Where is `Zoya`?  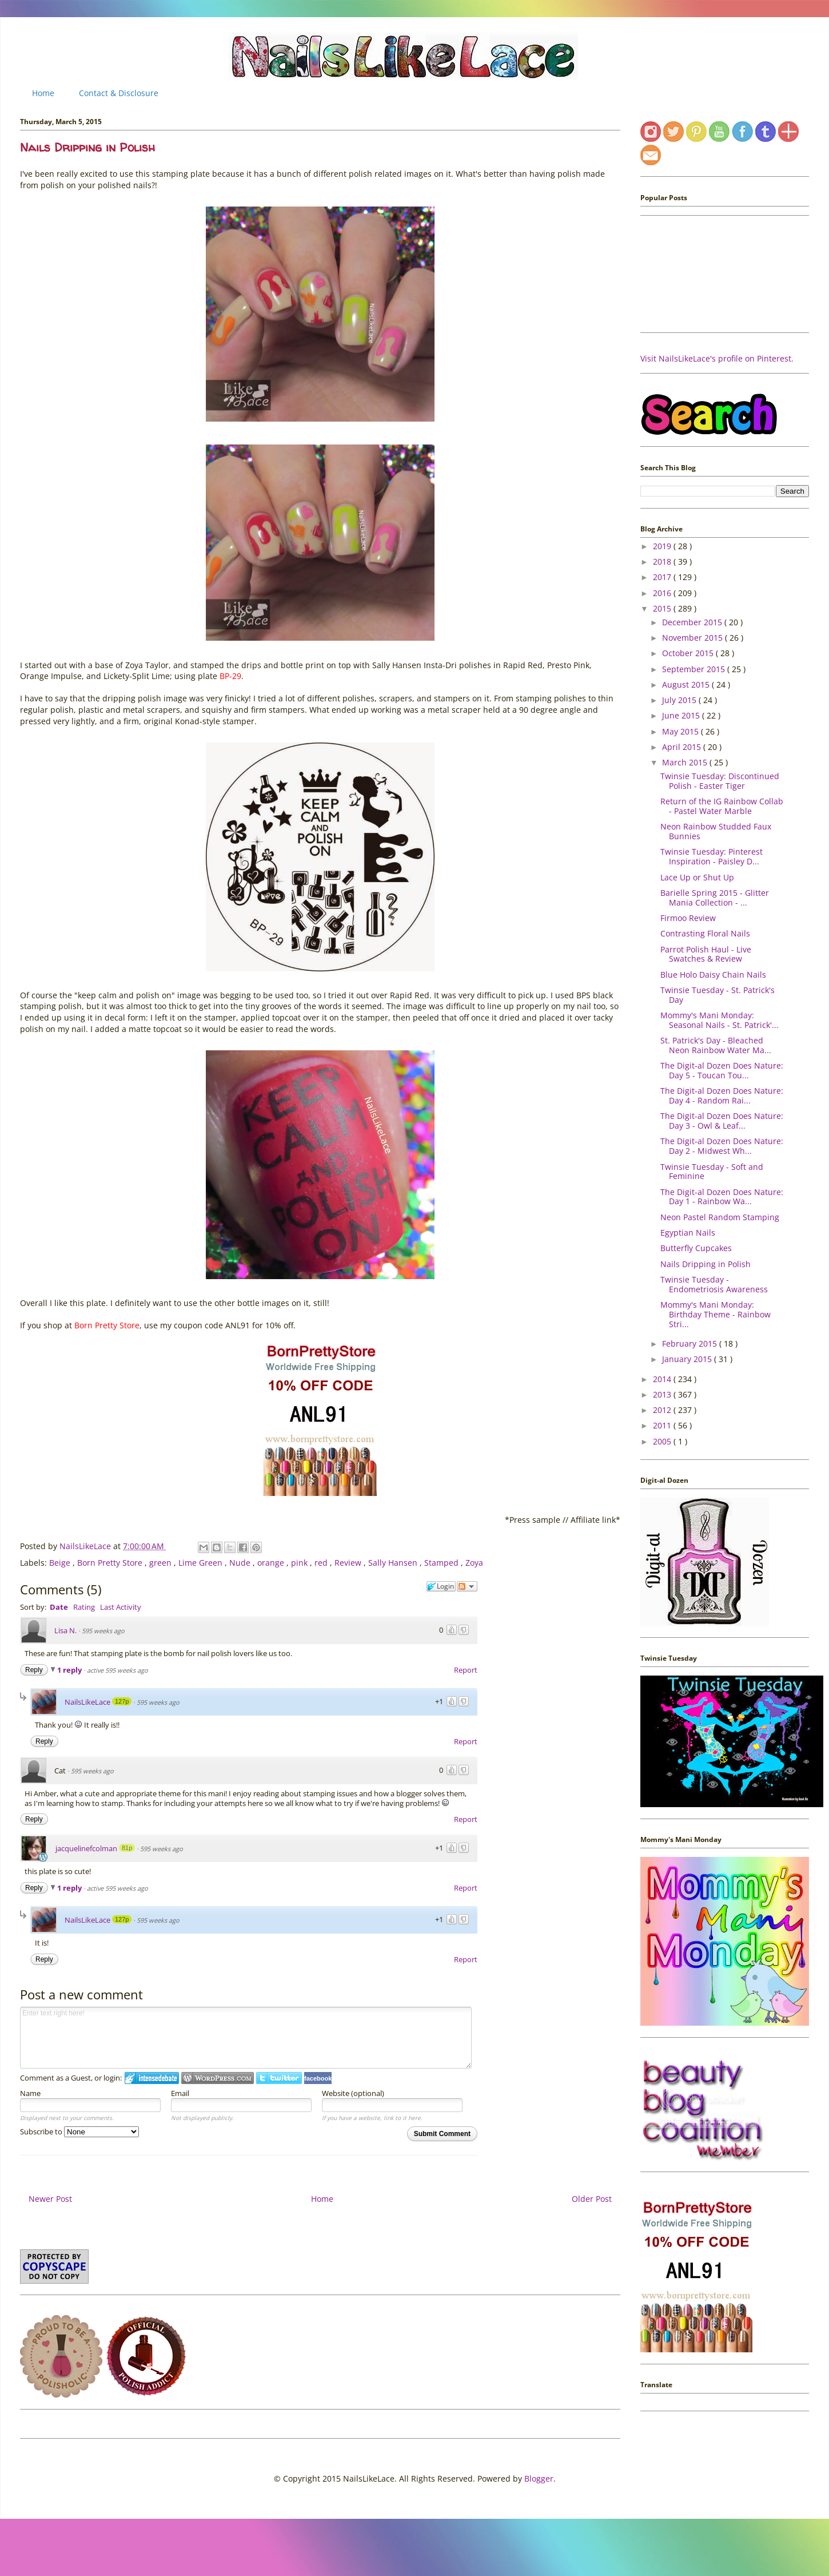
Zoya is located at coordinates (474, 1562).